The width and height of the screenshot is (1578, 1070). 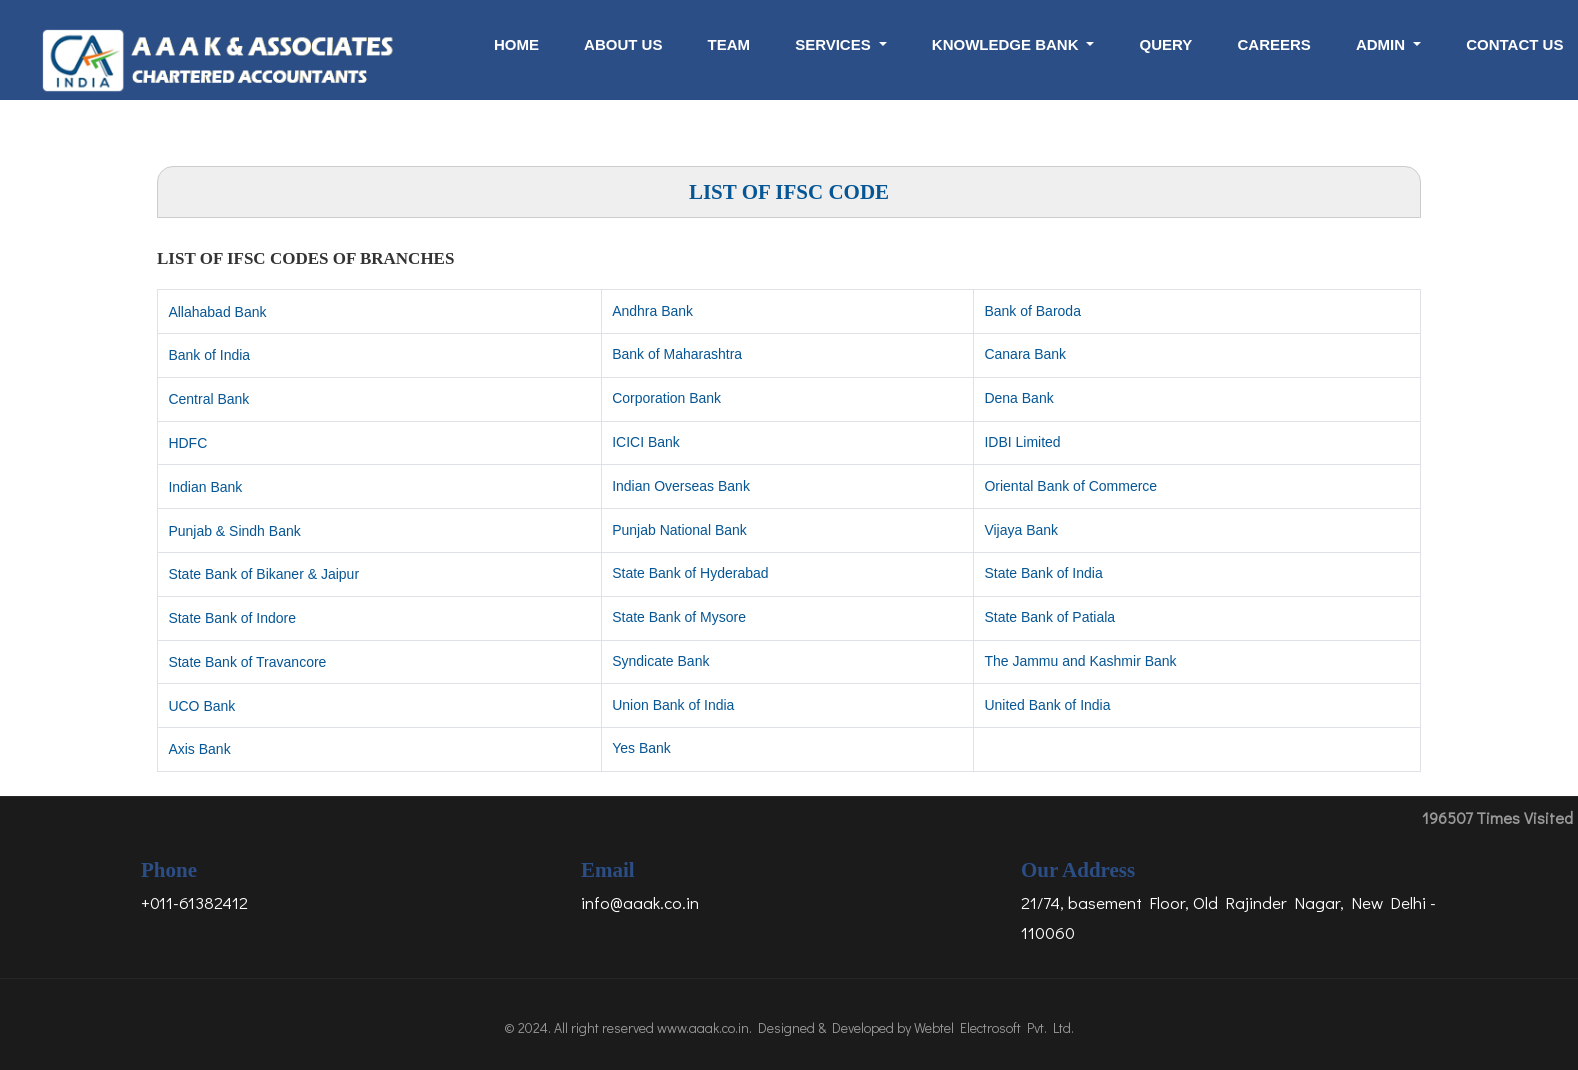 What do you see at coordinates (666, 398) in the screenshot?
I see `Corporation Bank` at bounding box center [666, 398].